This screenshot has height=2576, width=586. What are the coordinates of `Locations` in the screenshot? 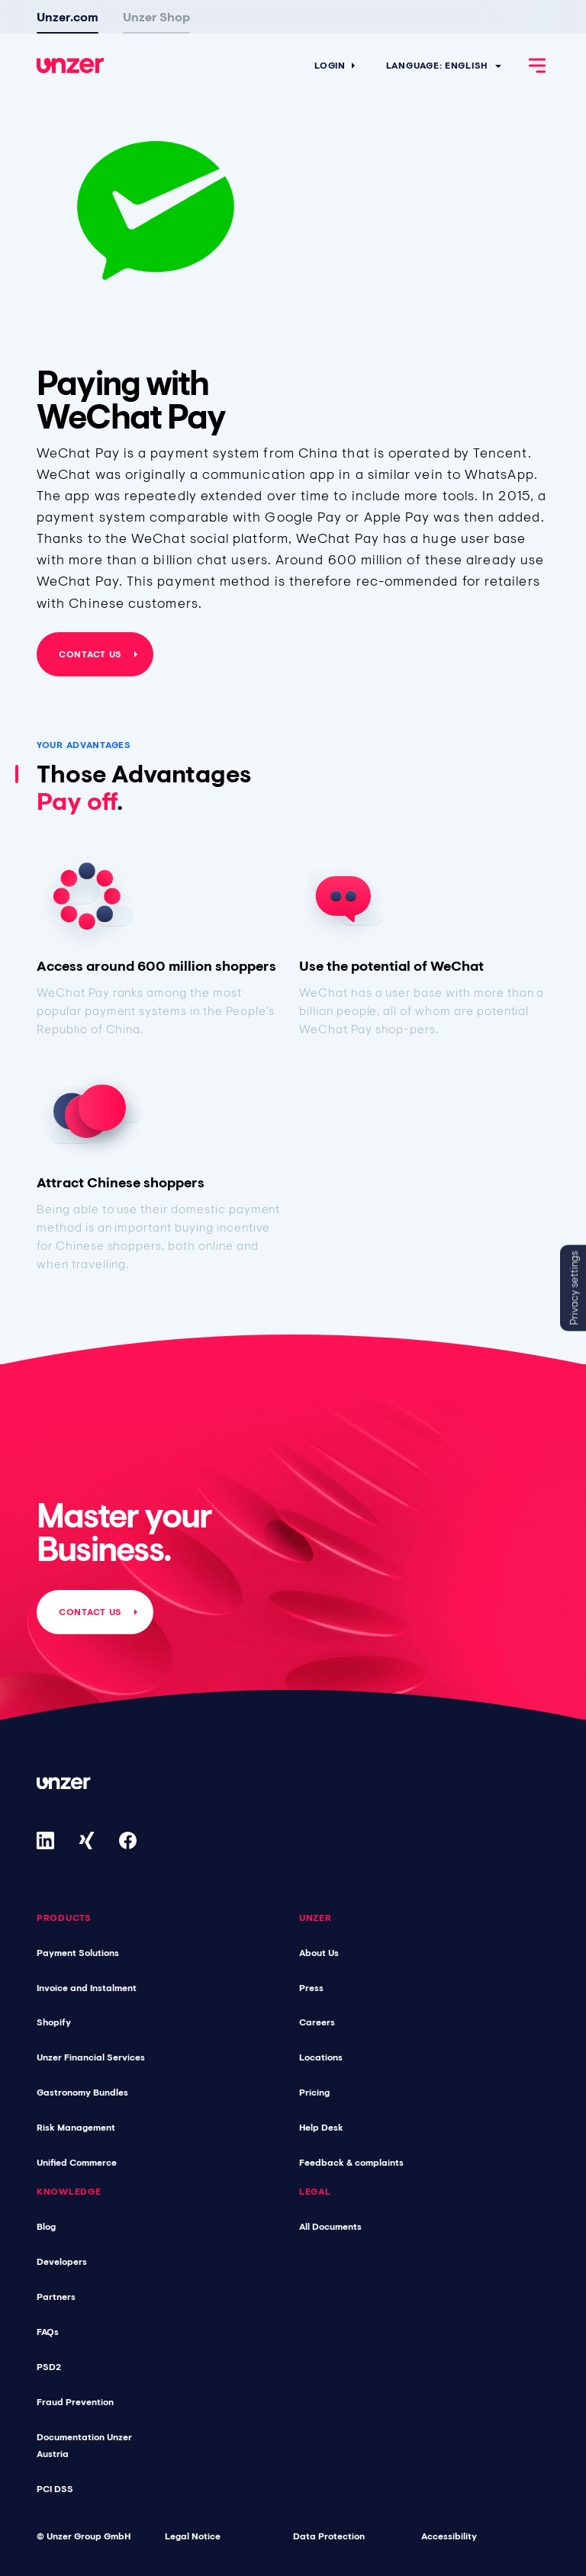 It's located at (321, 2057).